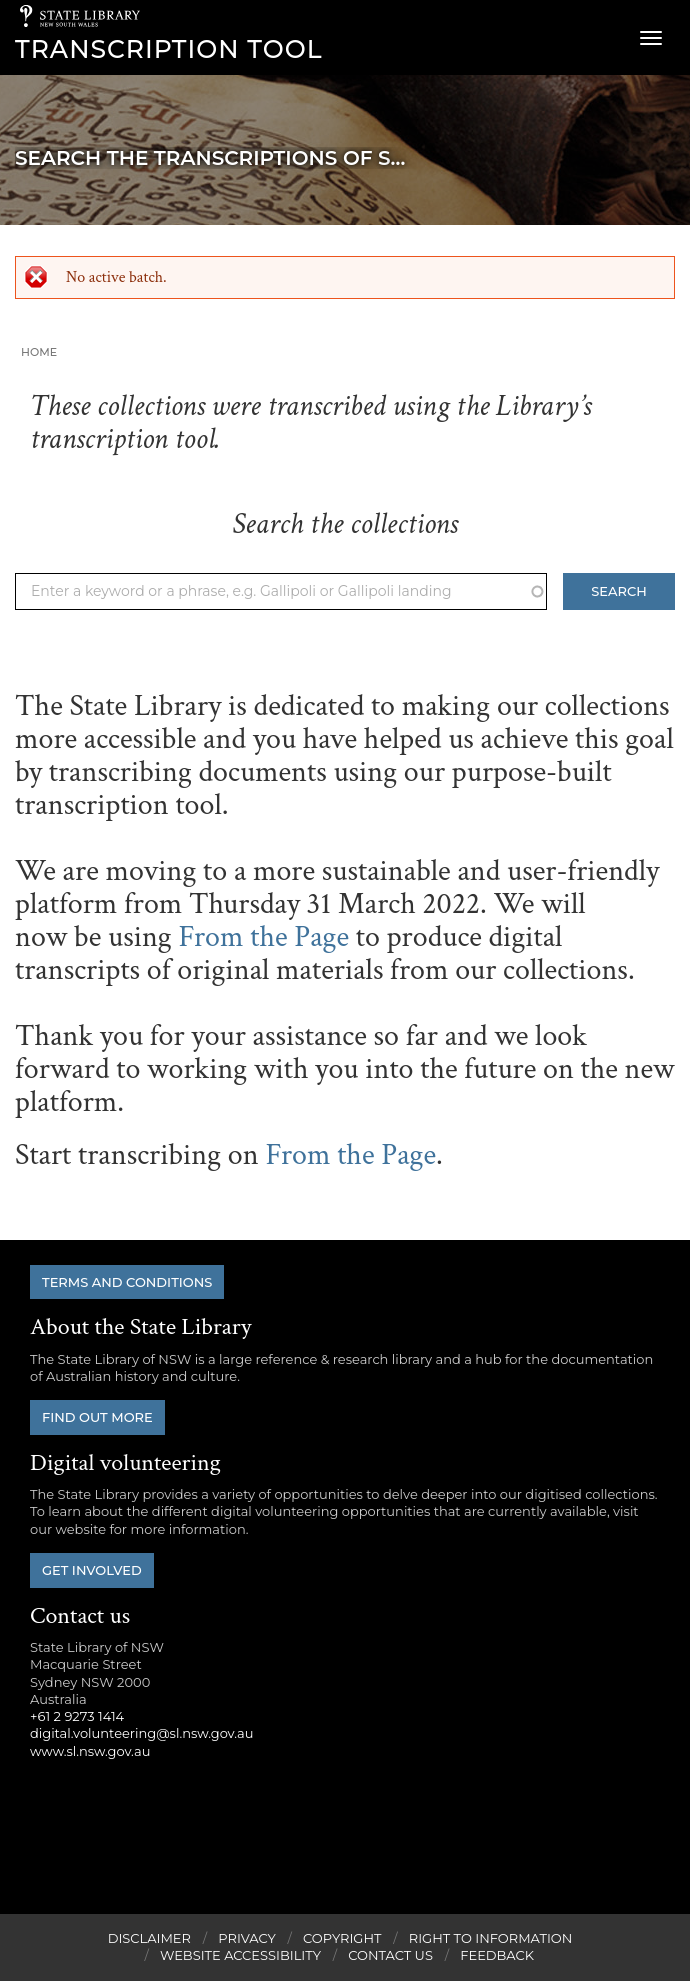 This screenshot has width=690, height=1981. Describe the element at coordinates (390, 1955) in the screenshot. I see `Contact Us` at that location.